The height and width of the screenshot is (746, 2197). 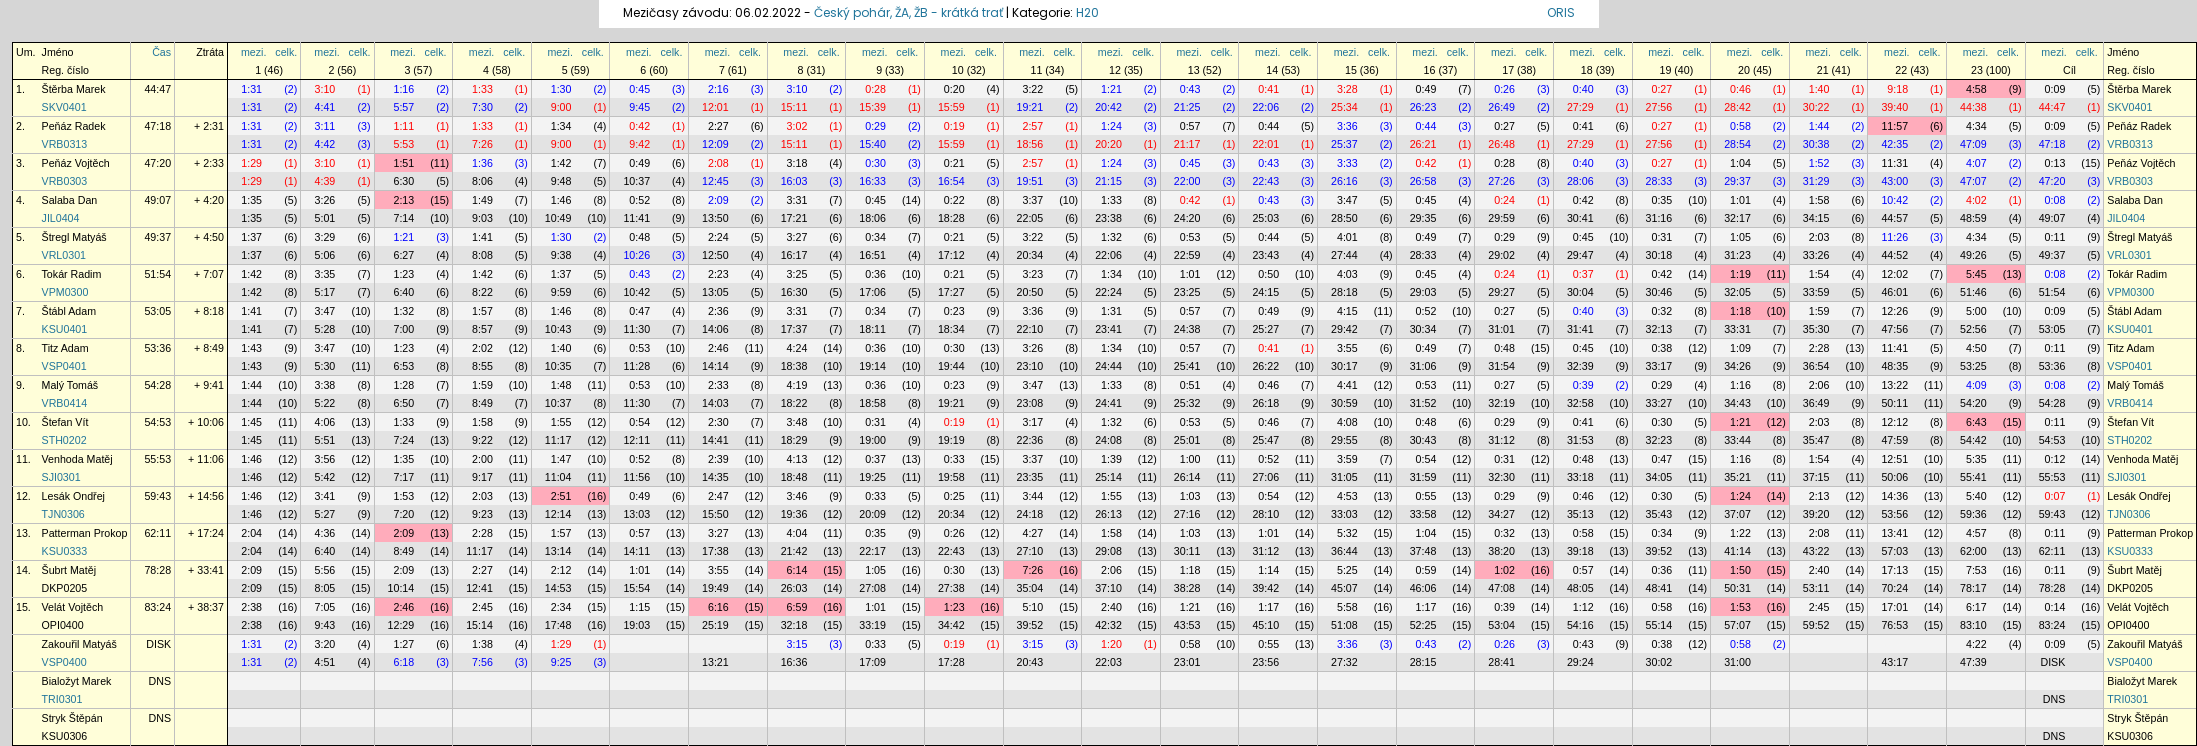 I want to click on 24:38, so click(x=1187, y=329).